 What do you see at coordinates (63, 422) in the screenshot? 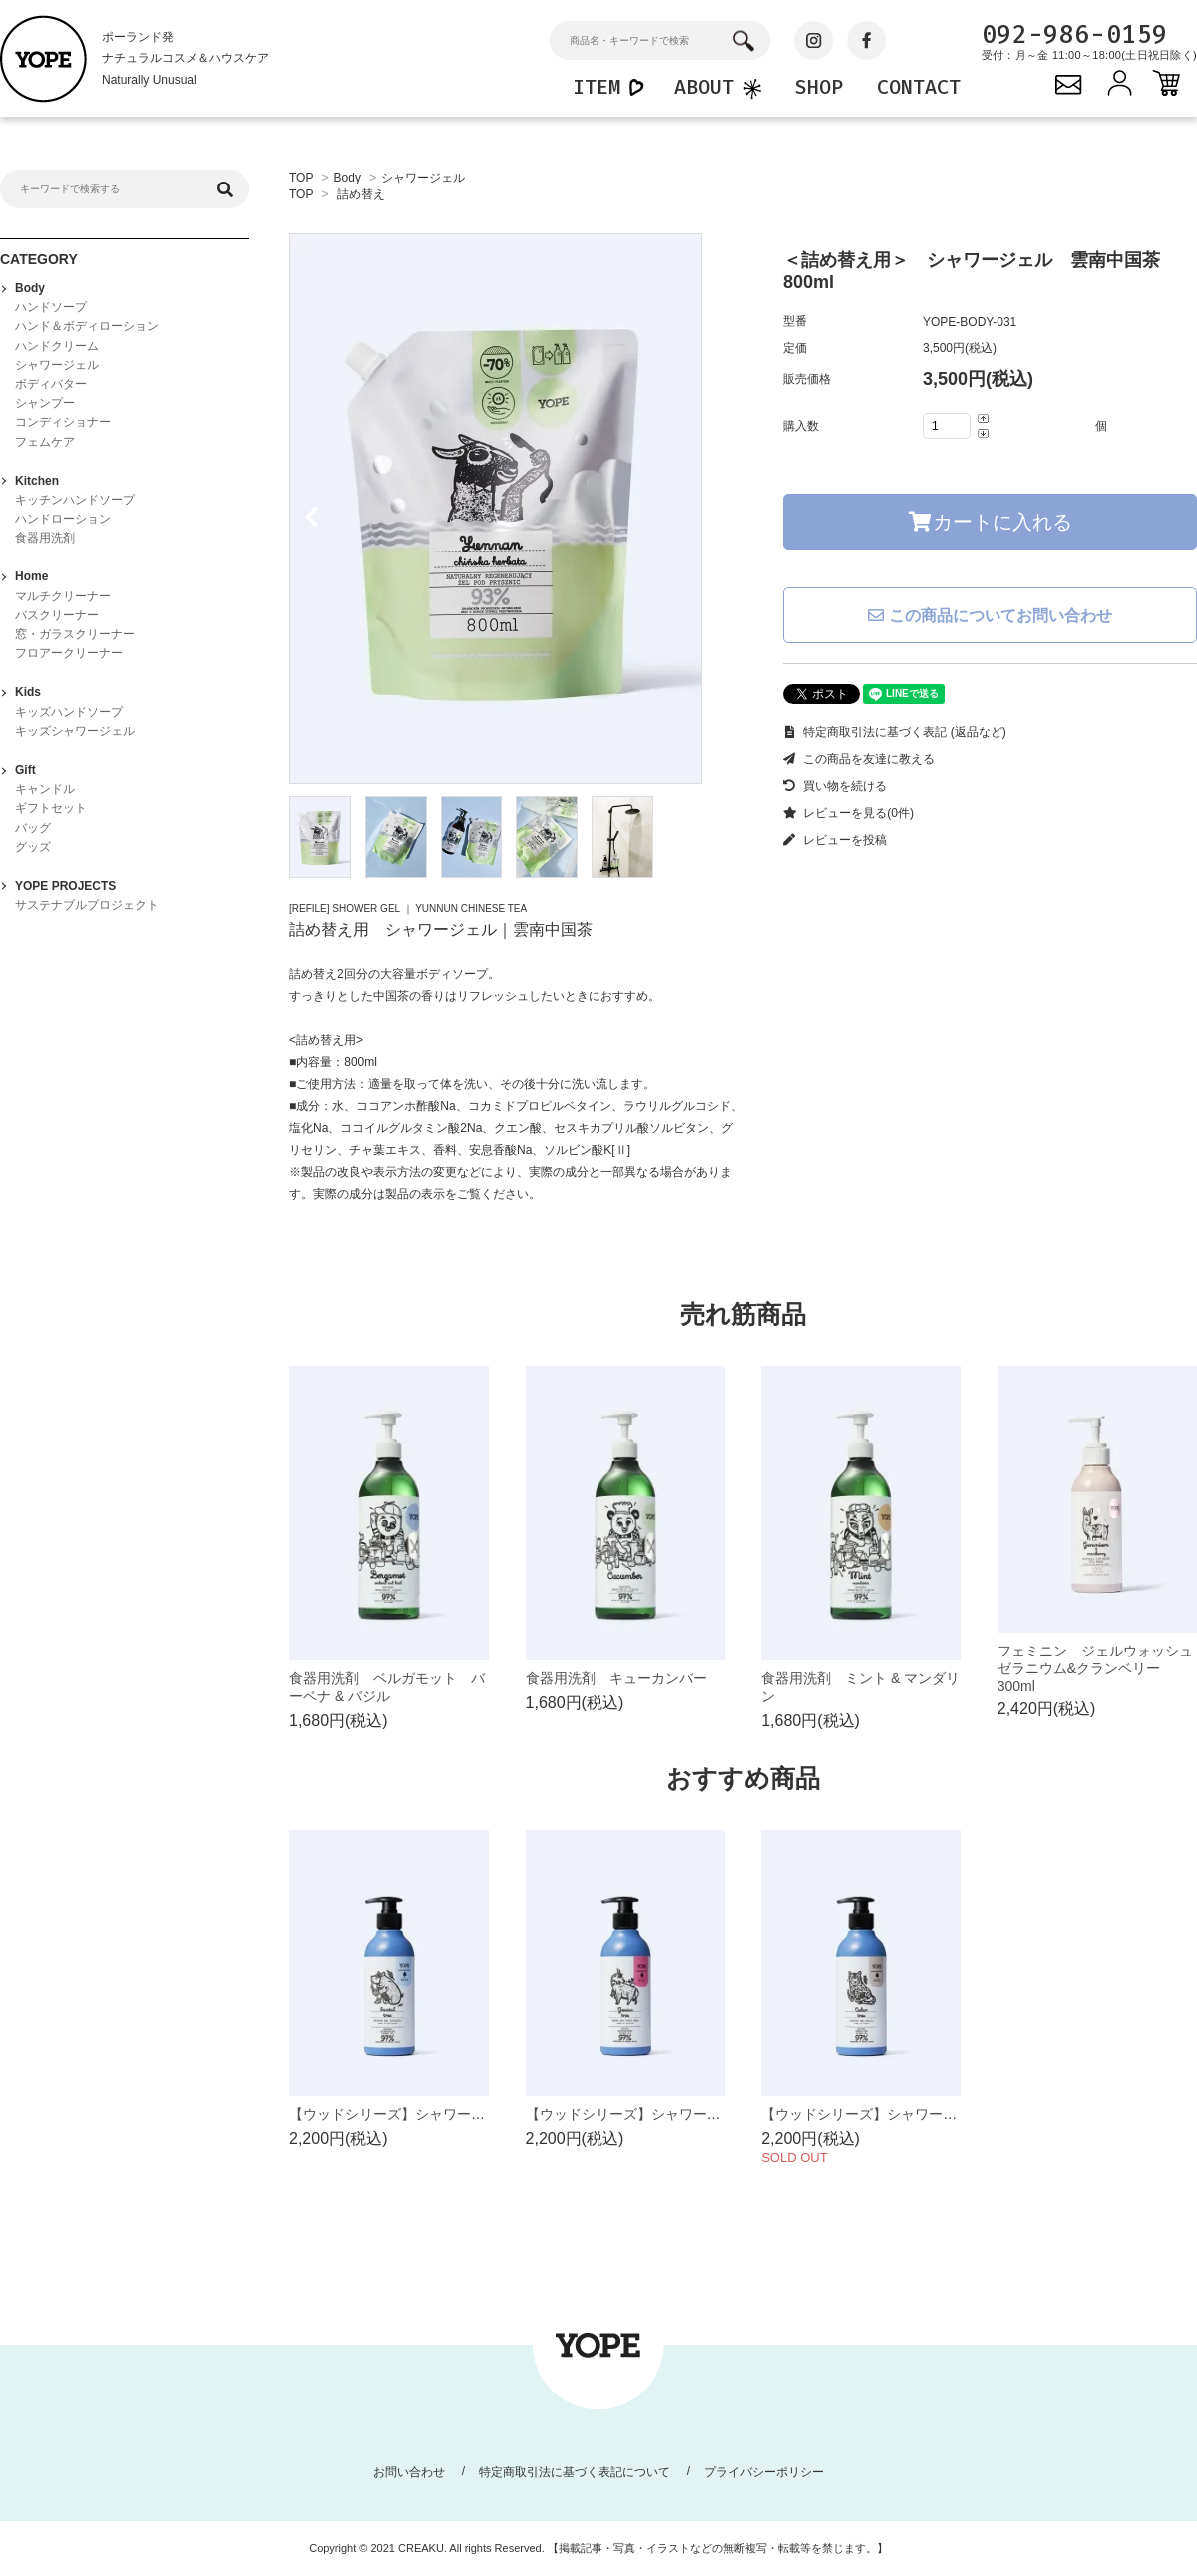
I see `コンディショナー` at bounding box center [63, 422].